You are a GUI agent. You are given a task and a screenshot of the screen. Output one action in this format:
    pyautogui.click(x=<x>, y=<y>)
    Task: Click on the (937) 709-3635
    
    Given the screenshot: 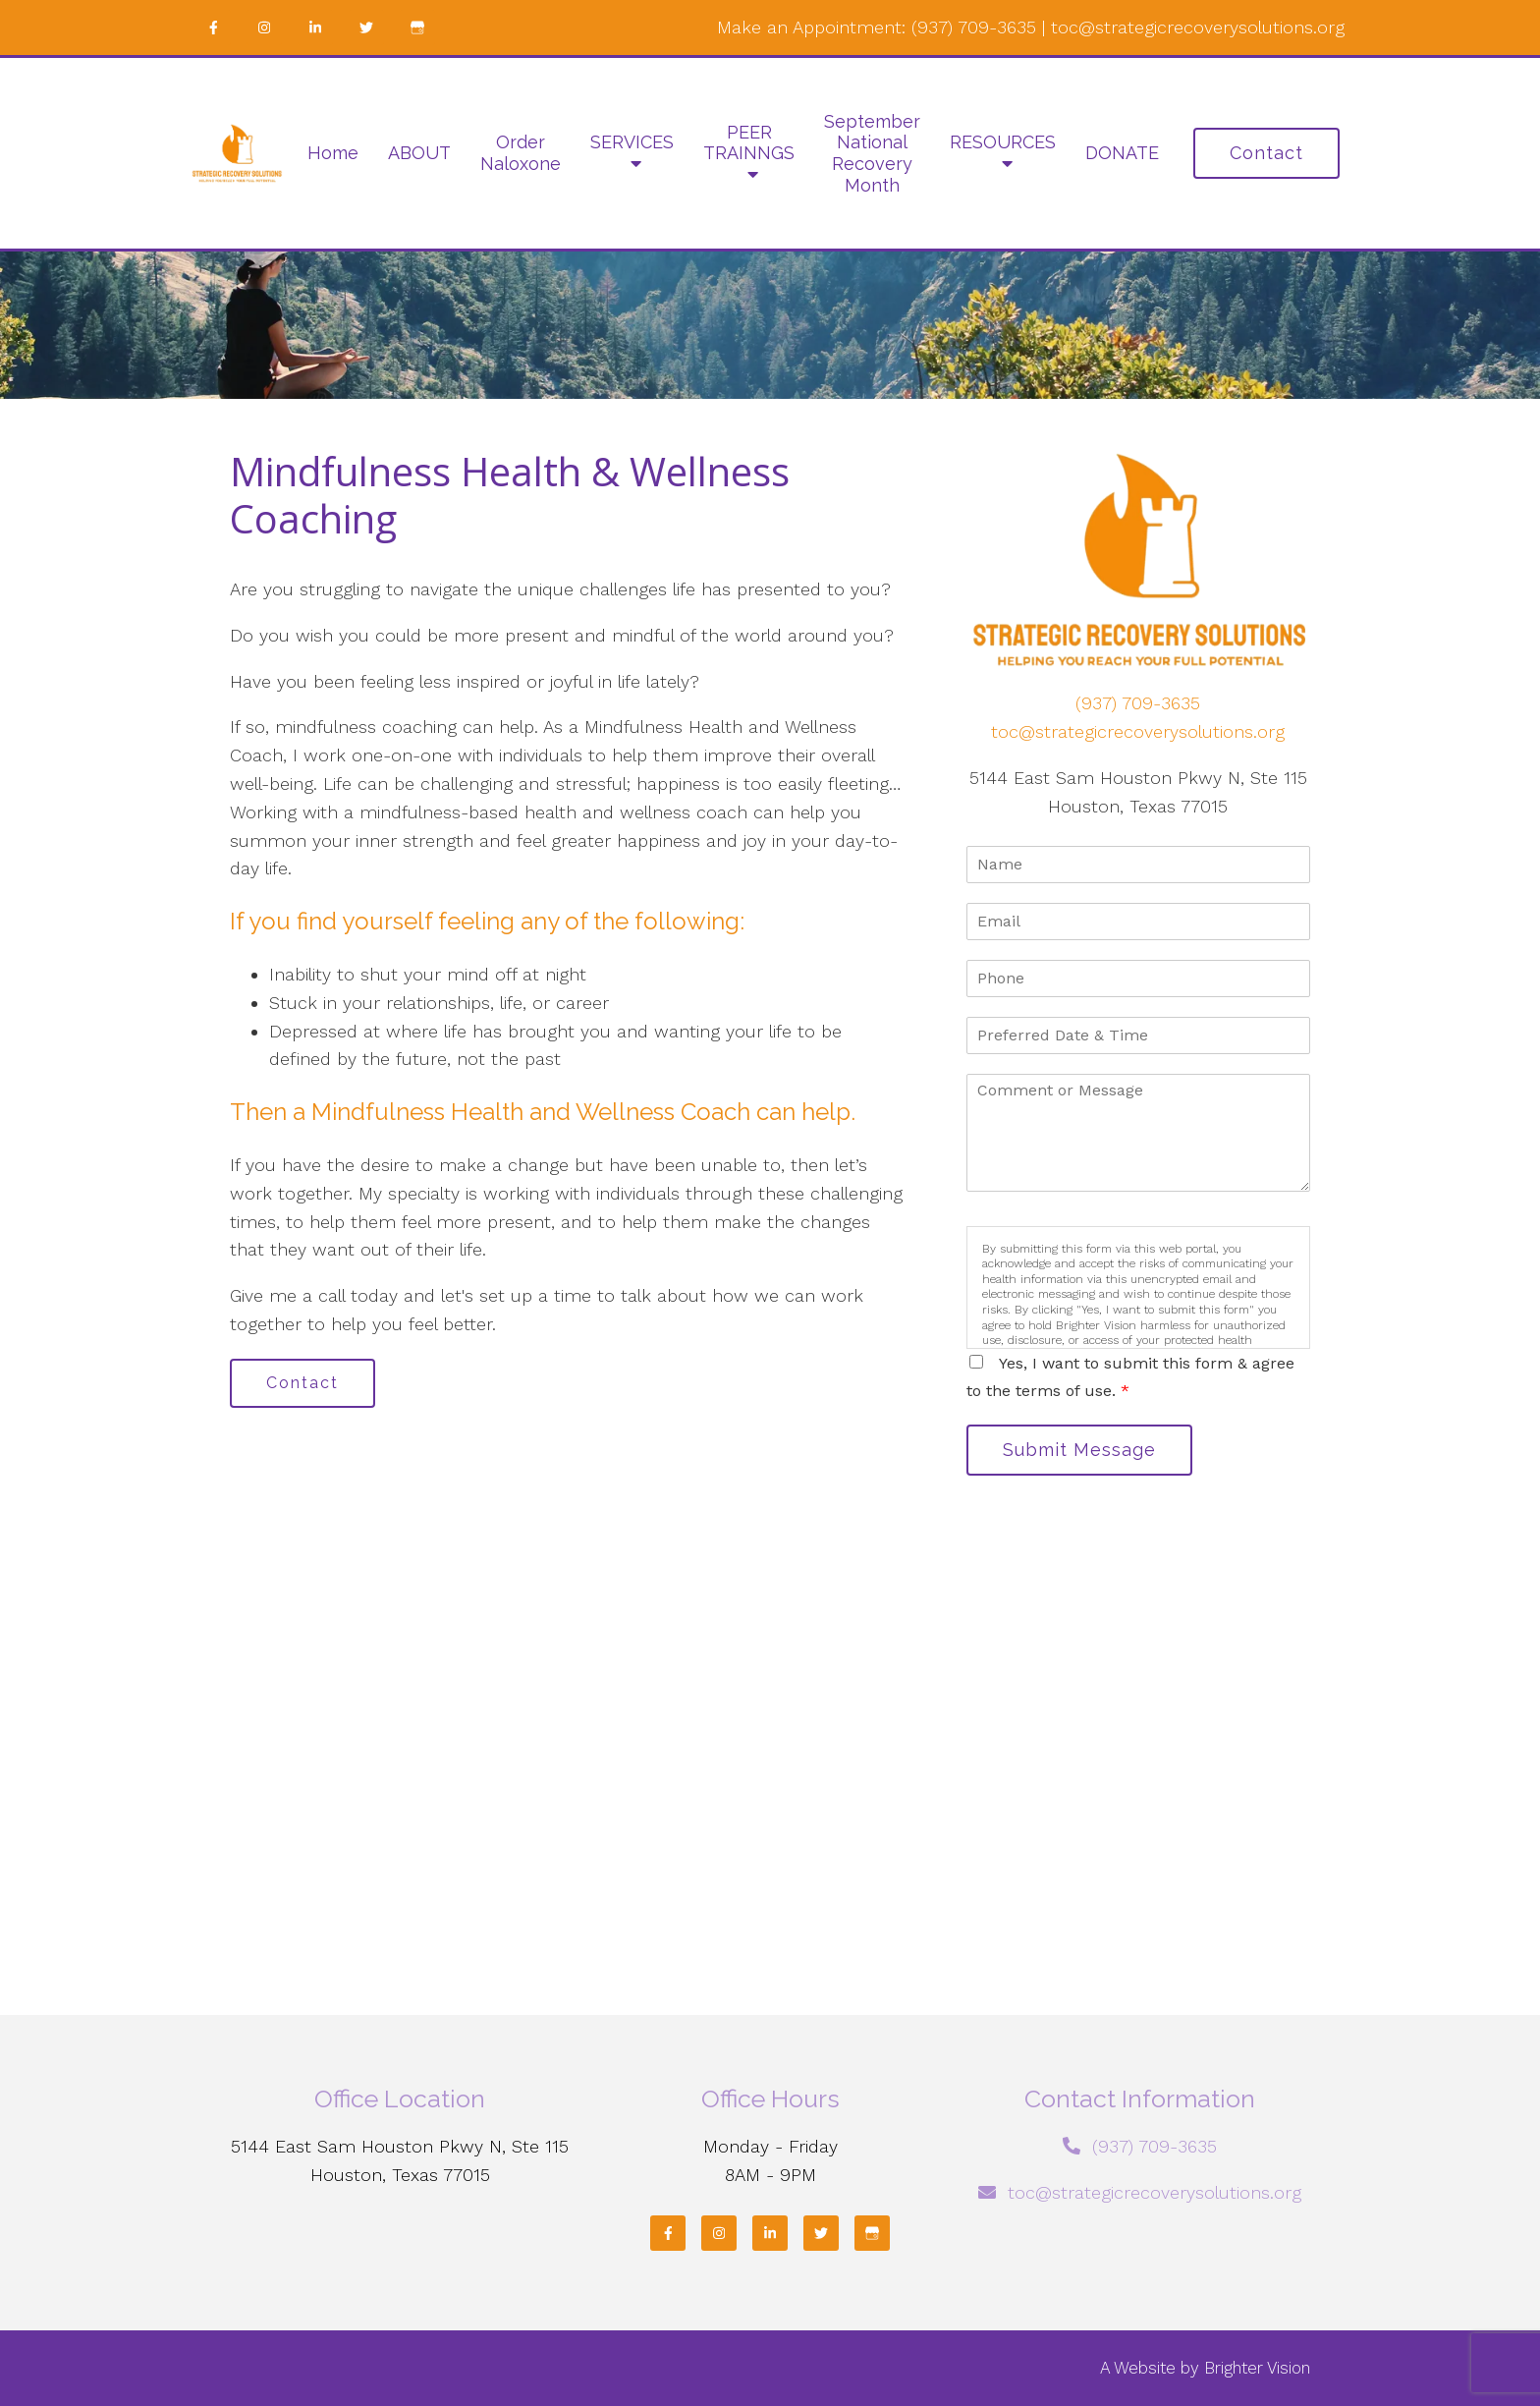 What is the action you would take?
    pyautogui.click(x=973, y=27)
    